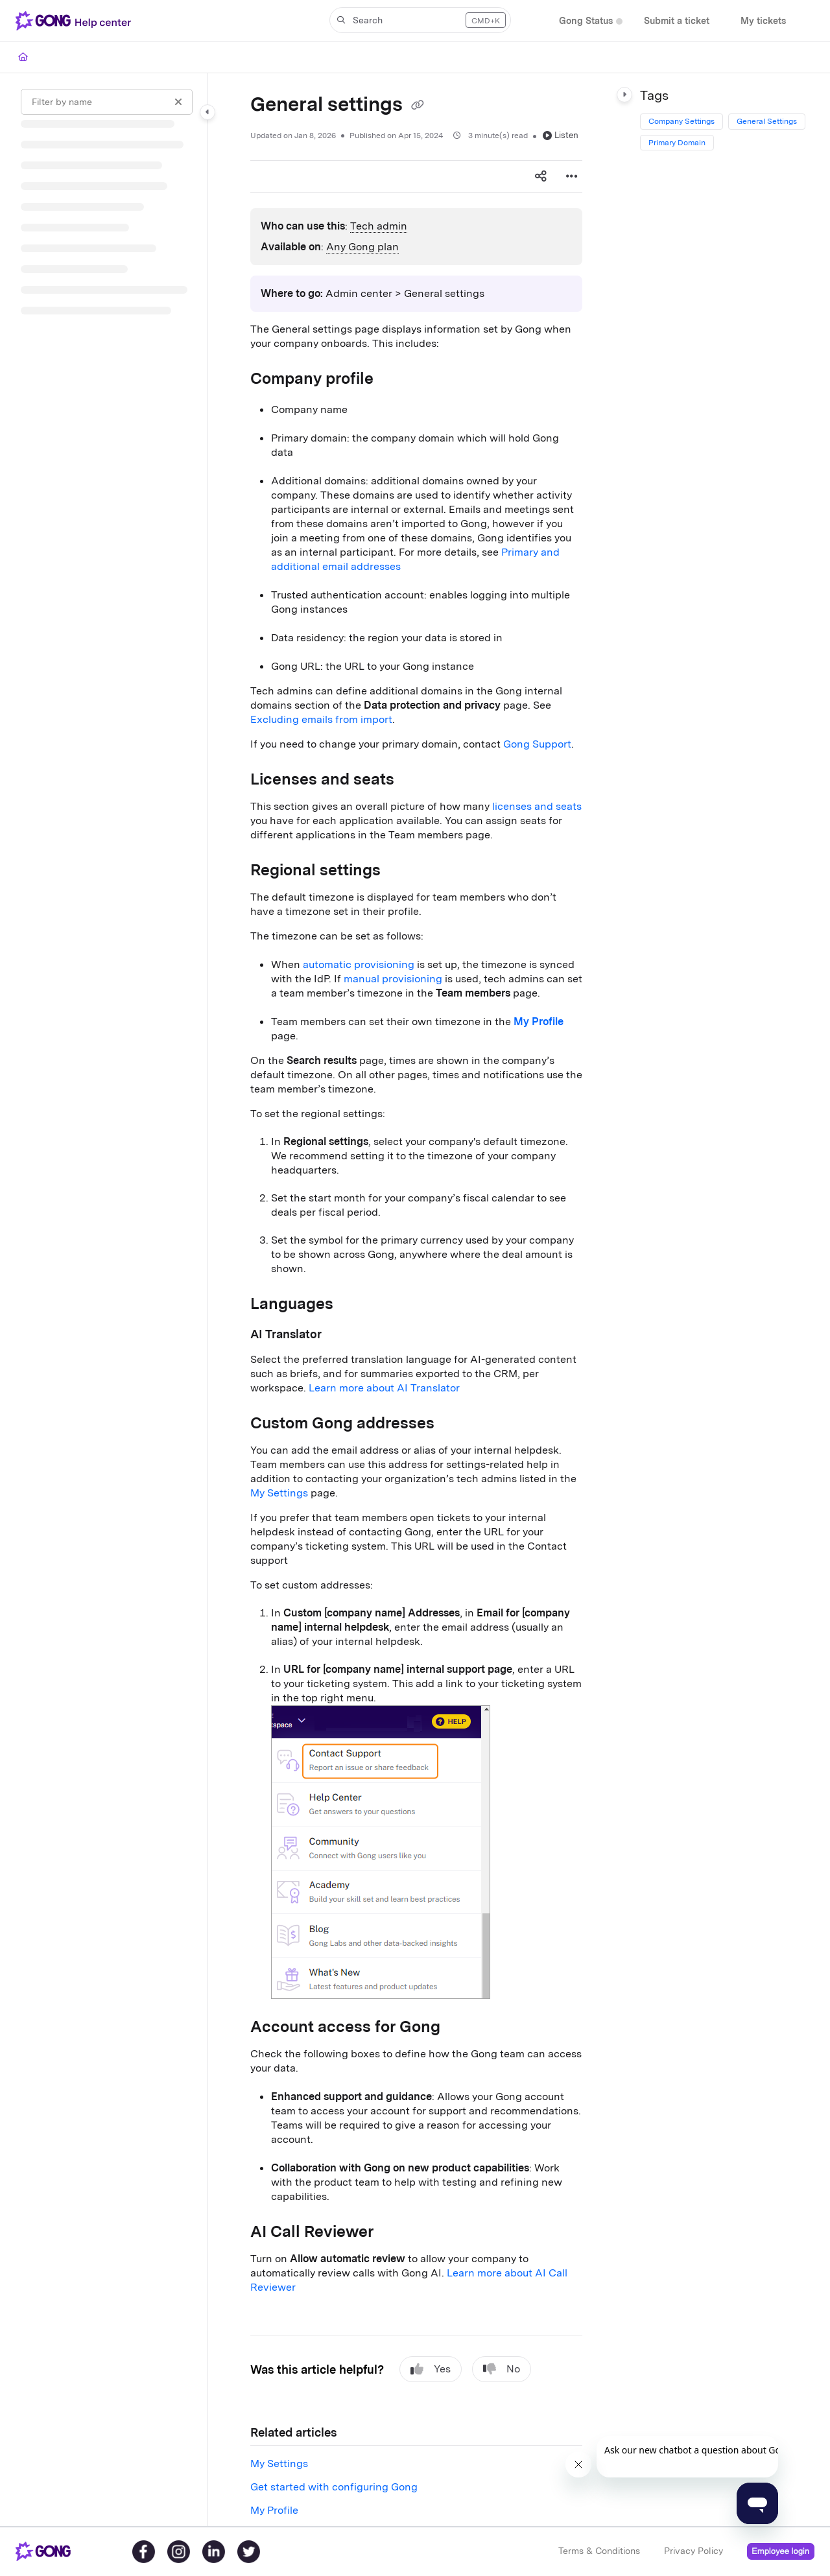 The height and width of the screenshot is (2576, 830). I want to click on [Article more options], so click(572, 176).